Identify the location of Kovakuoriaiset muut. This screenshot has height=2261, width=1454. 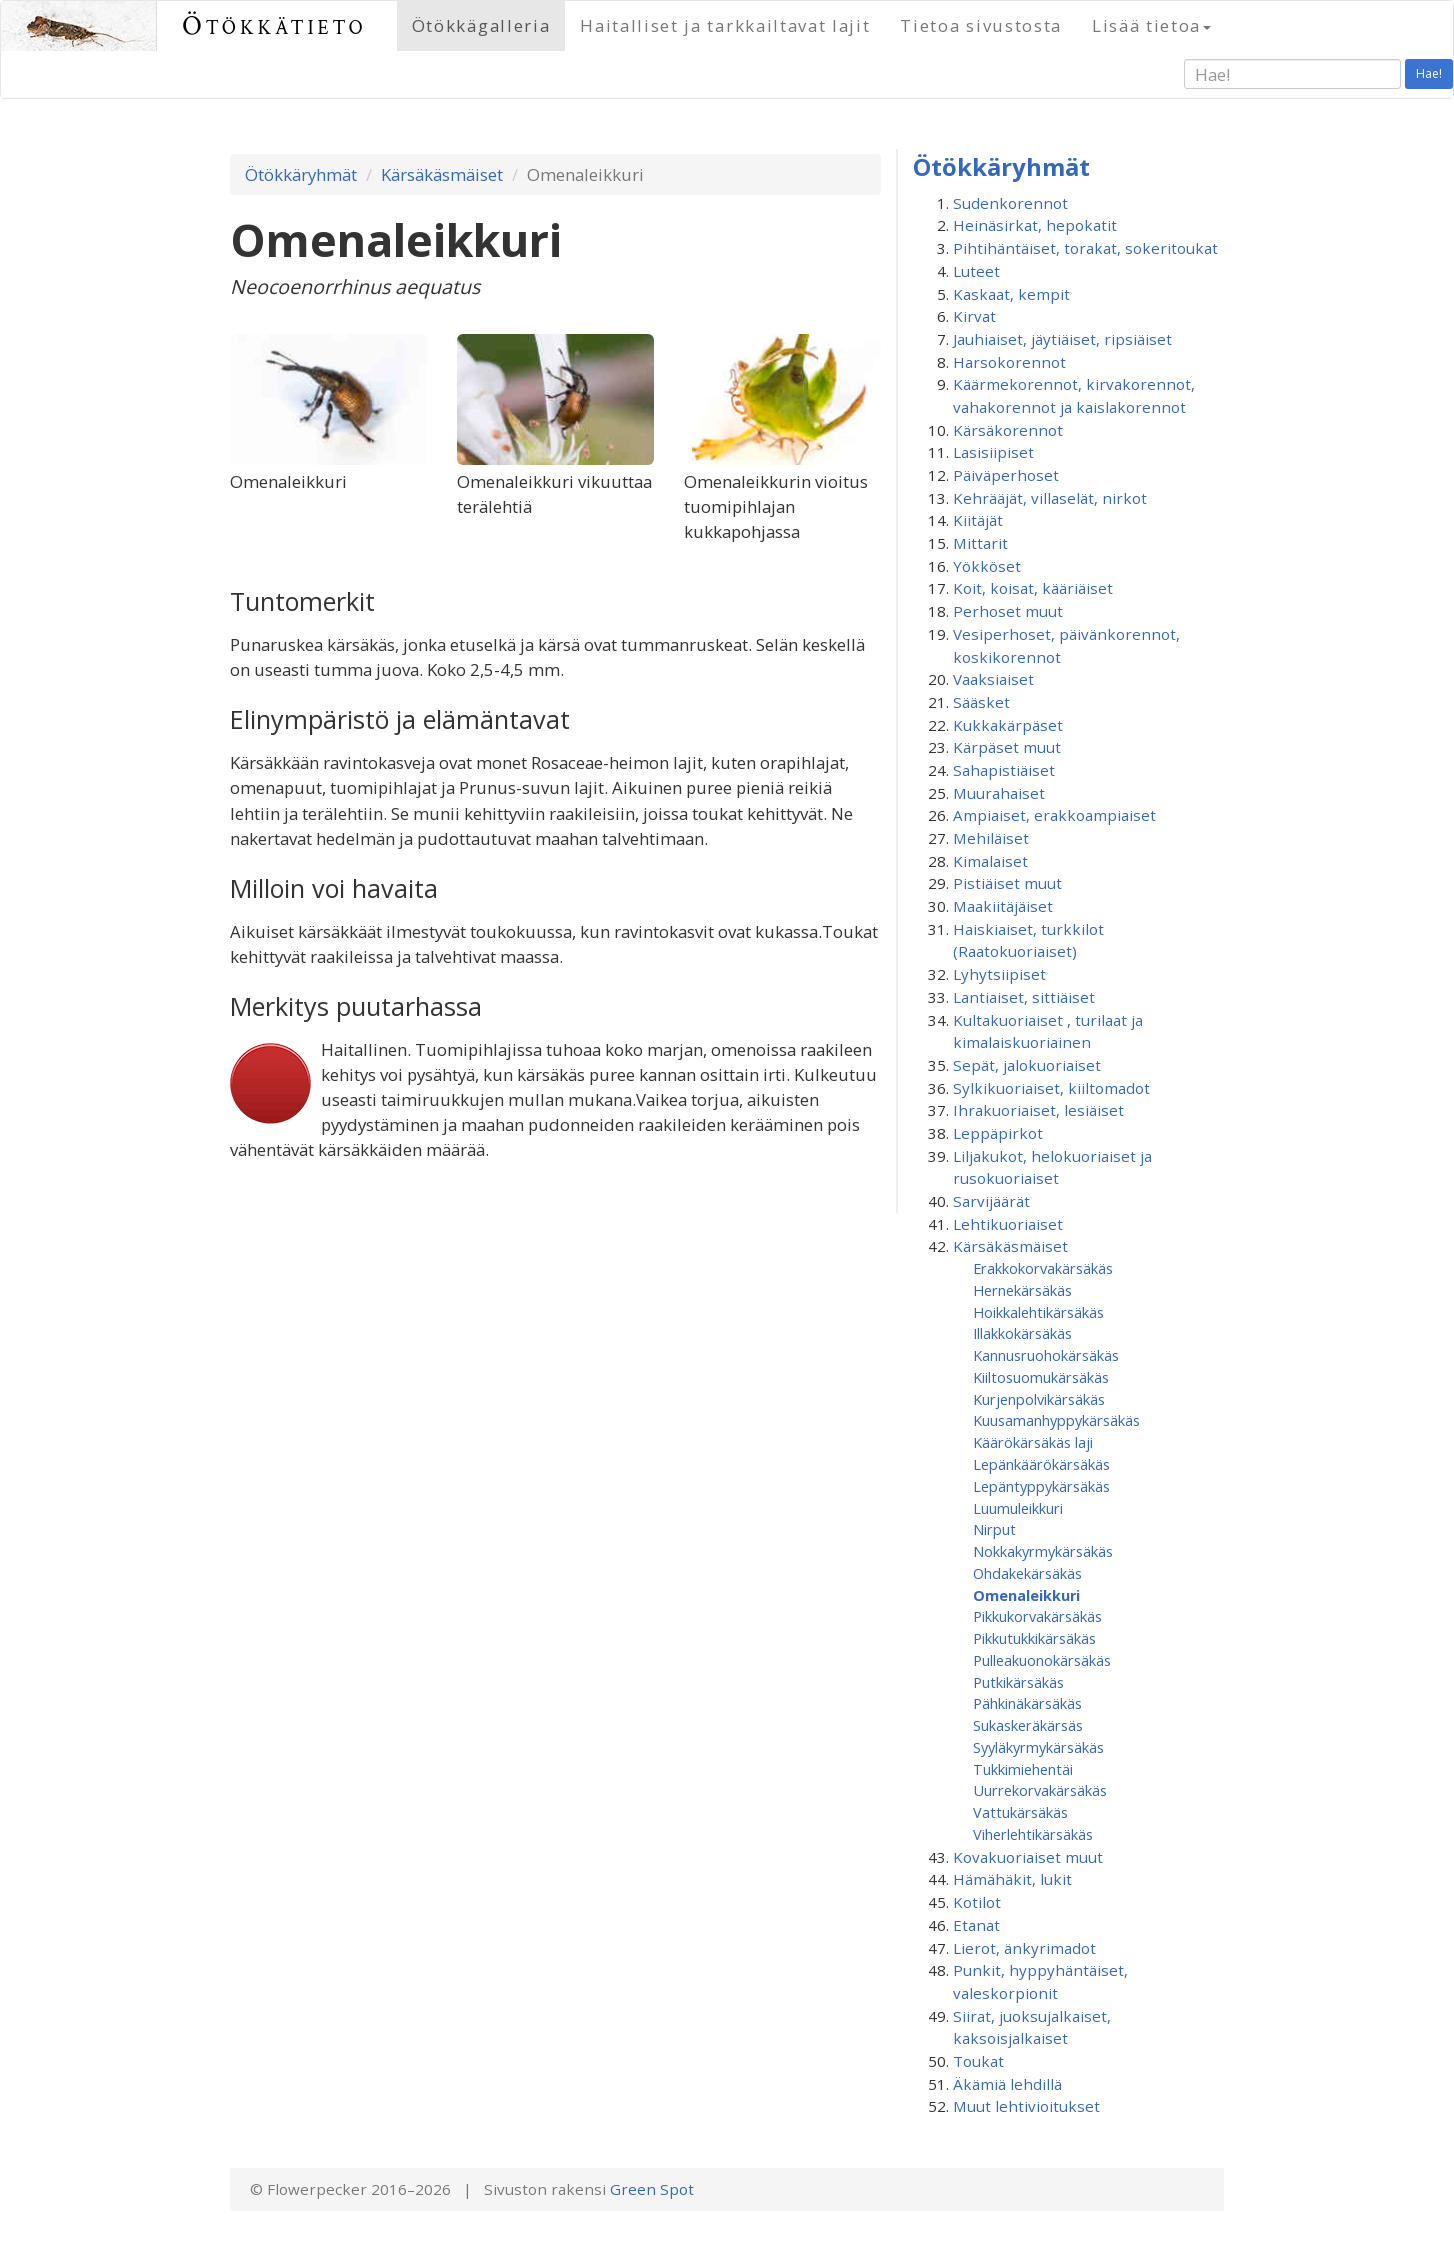
(1028, 1857).